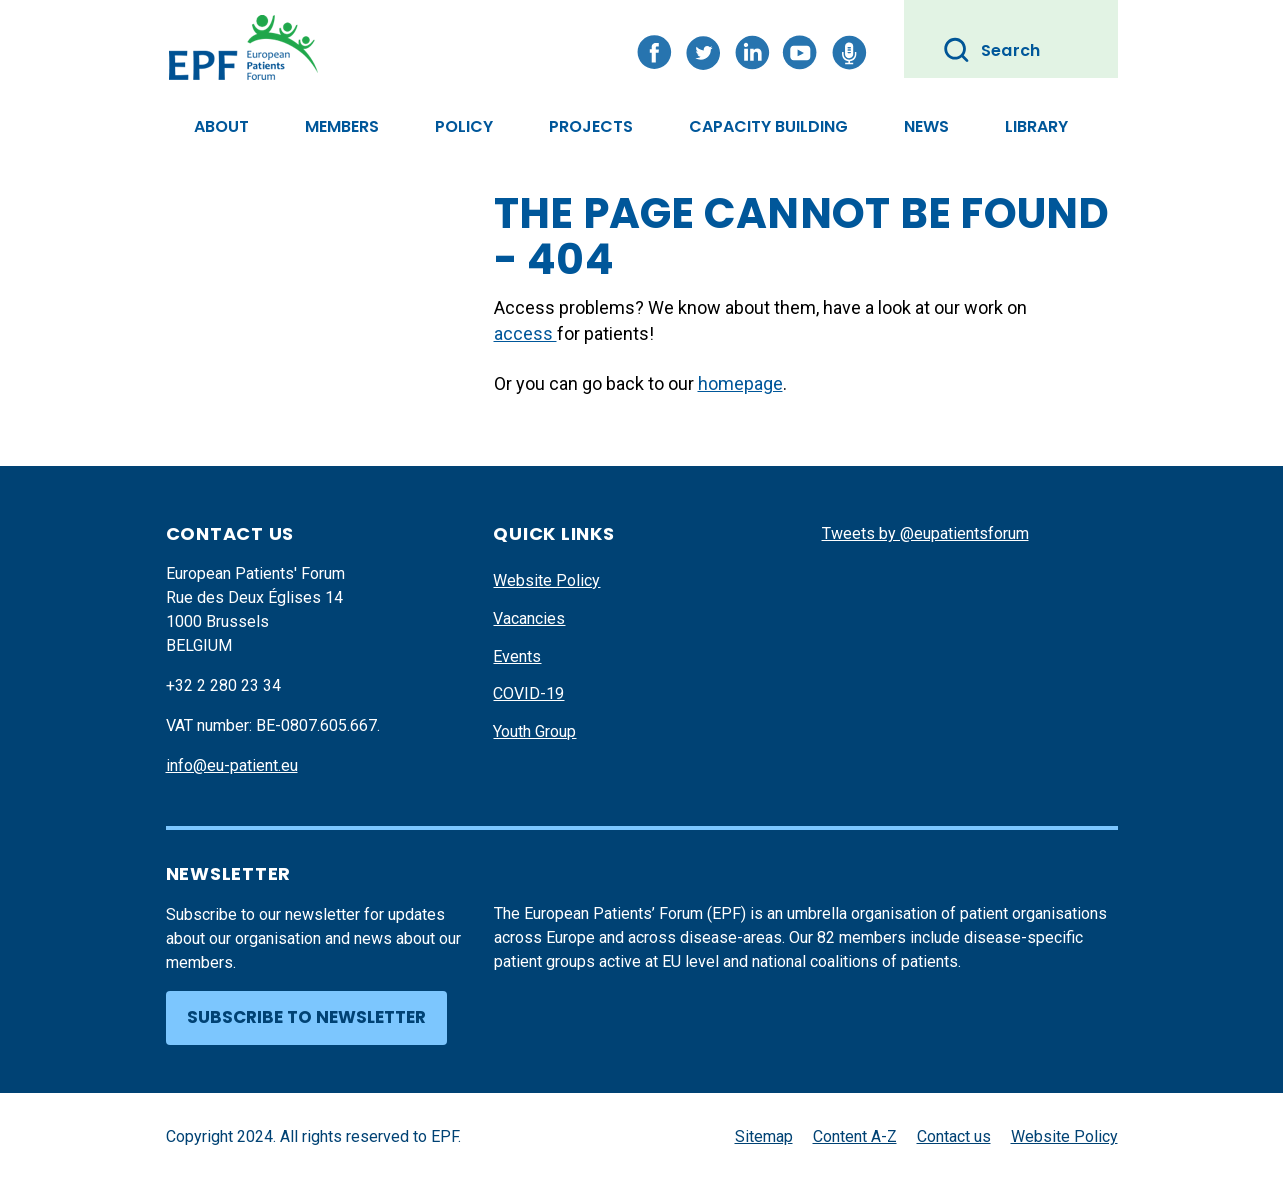 The height and width of the screenshot is (1181, 1283). I want to click on Capacity Building, so click(768, 126).